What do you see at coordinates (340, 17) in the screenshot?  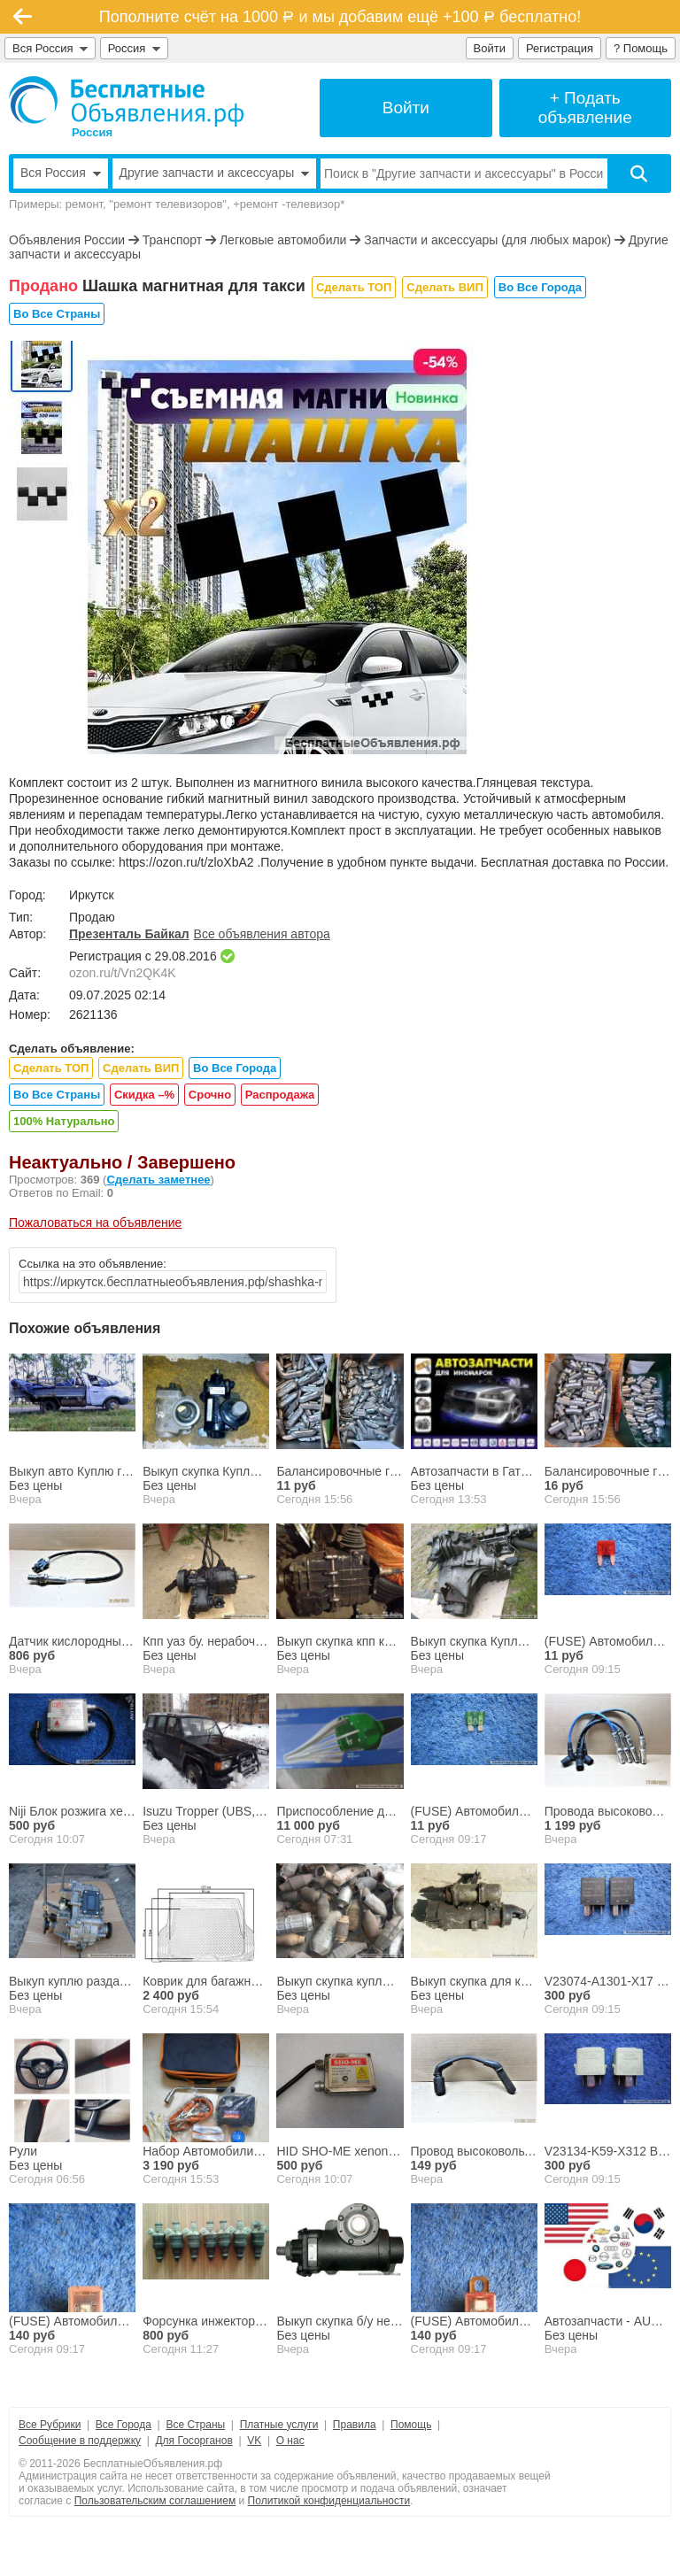 I see `Пополните счёт на 1000 и мы добавим ещё +100 бесплатно!` at bounding box center [340, 17].